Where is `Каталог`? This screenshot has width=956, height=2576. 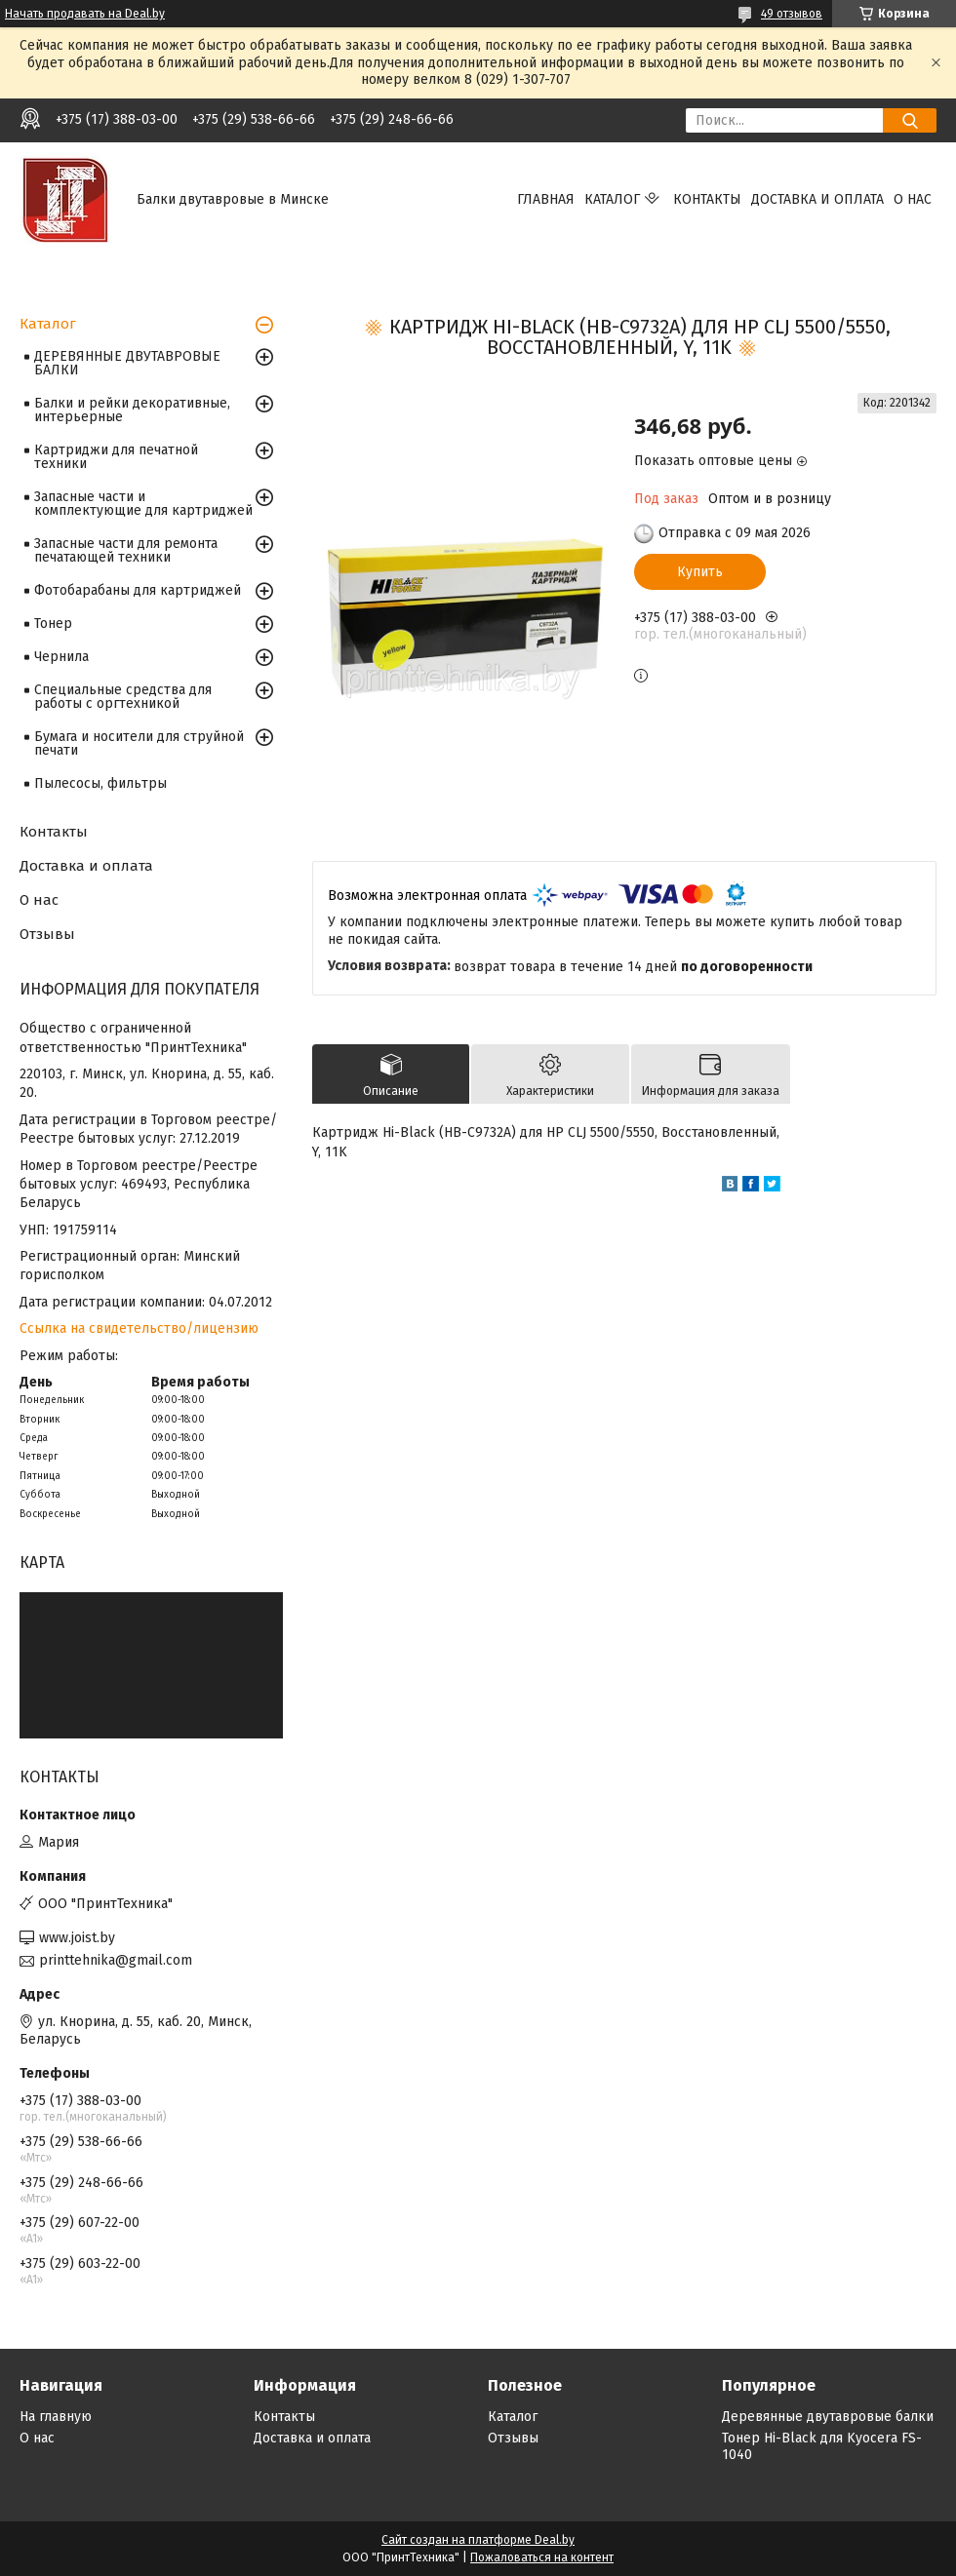
Каталог is located at coordinates (612, 199).